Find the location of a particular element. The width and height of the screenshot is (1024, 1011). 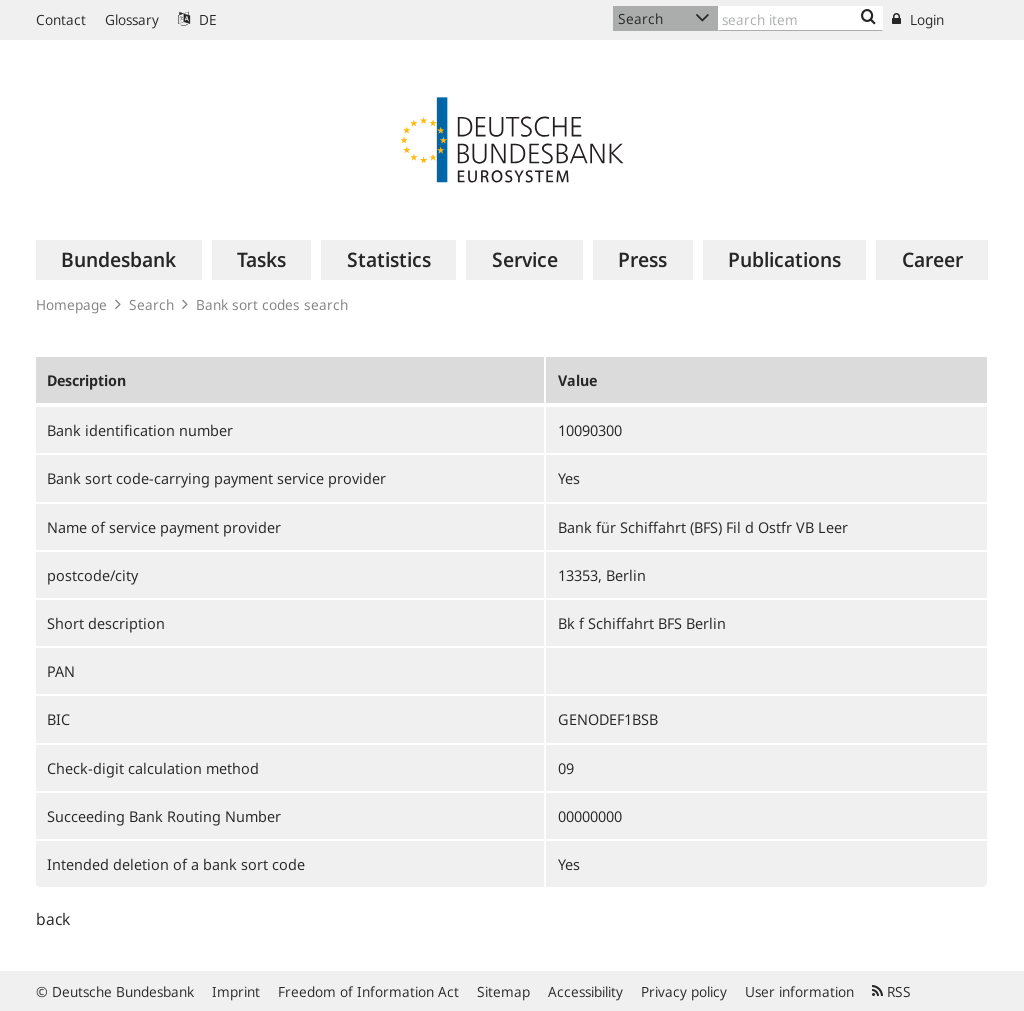

[Text input with dropdown button] is located at coordinates (800, 18).